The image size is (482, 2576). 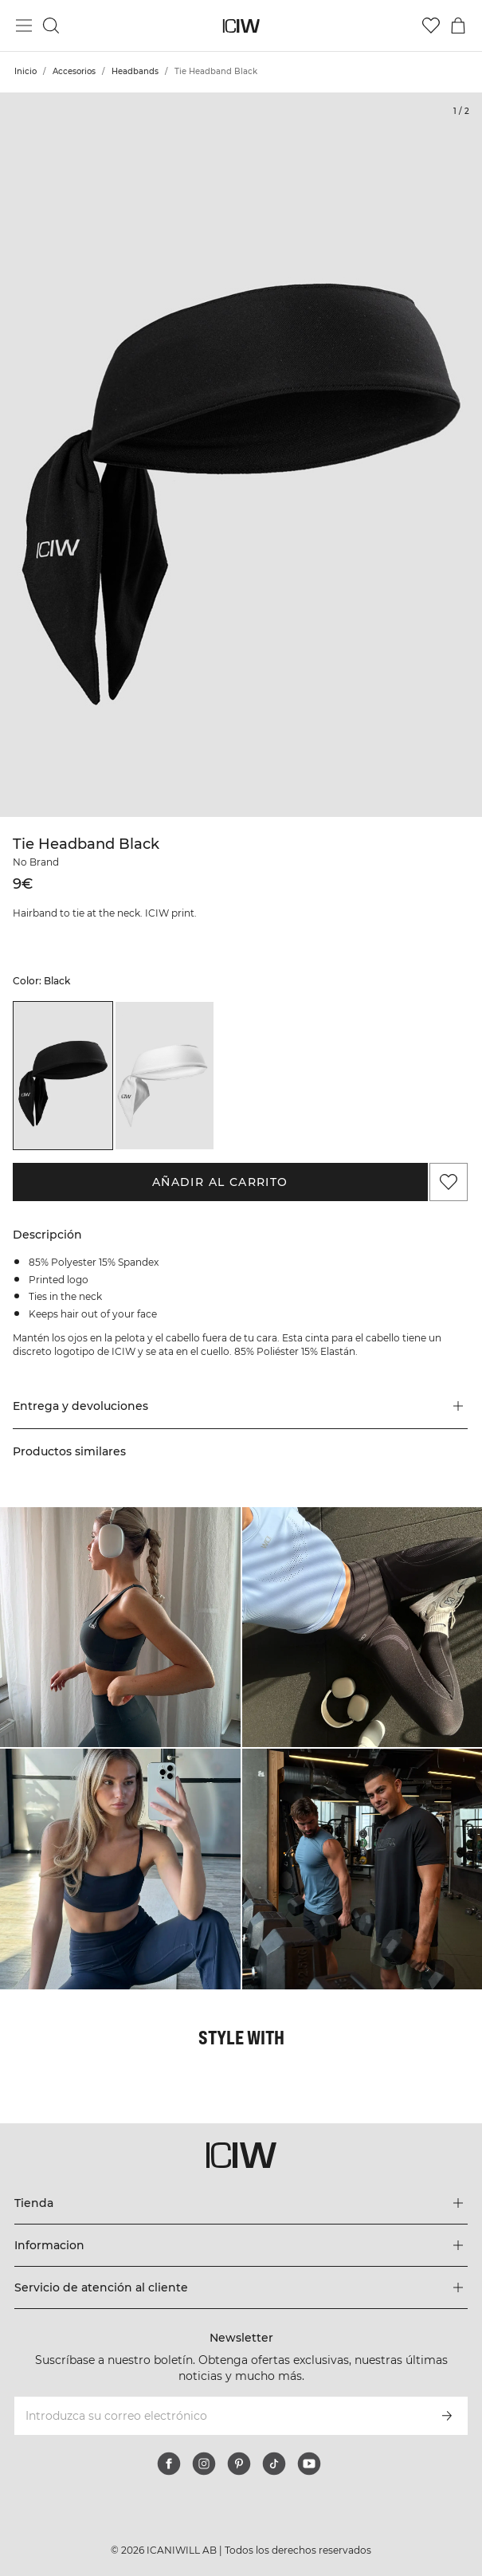 I want to click on [Haga clic para abrir el diálogo que contiene productos para este look], so click(x=120, y=1627).